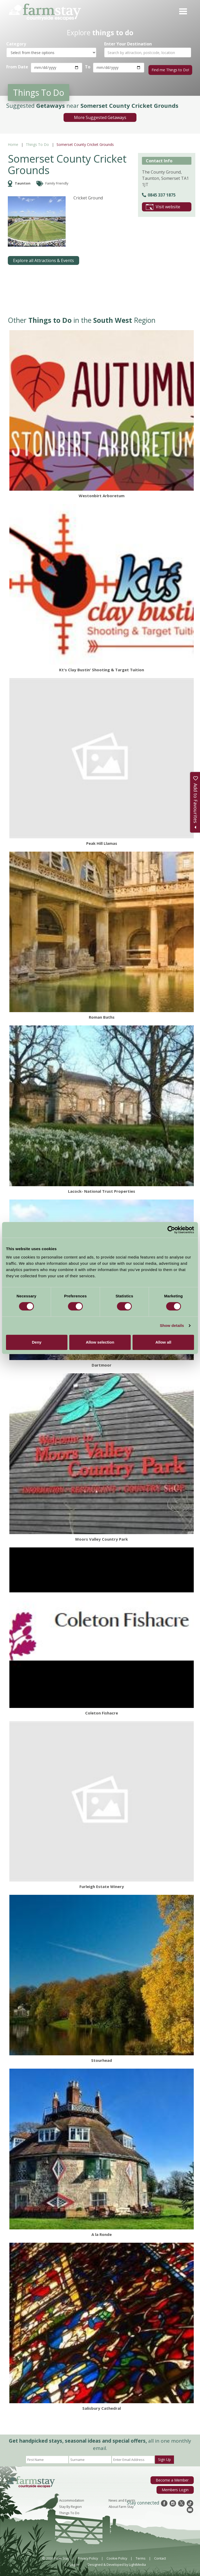 The width and height of the screenshot is (200, 2576). What do you see at coordinates (86, 67) in the screenshot?
I see `To` at bounding box center [86, 67].